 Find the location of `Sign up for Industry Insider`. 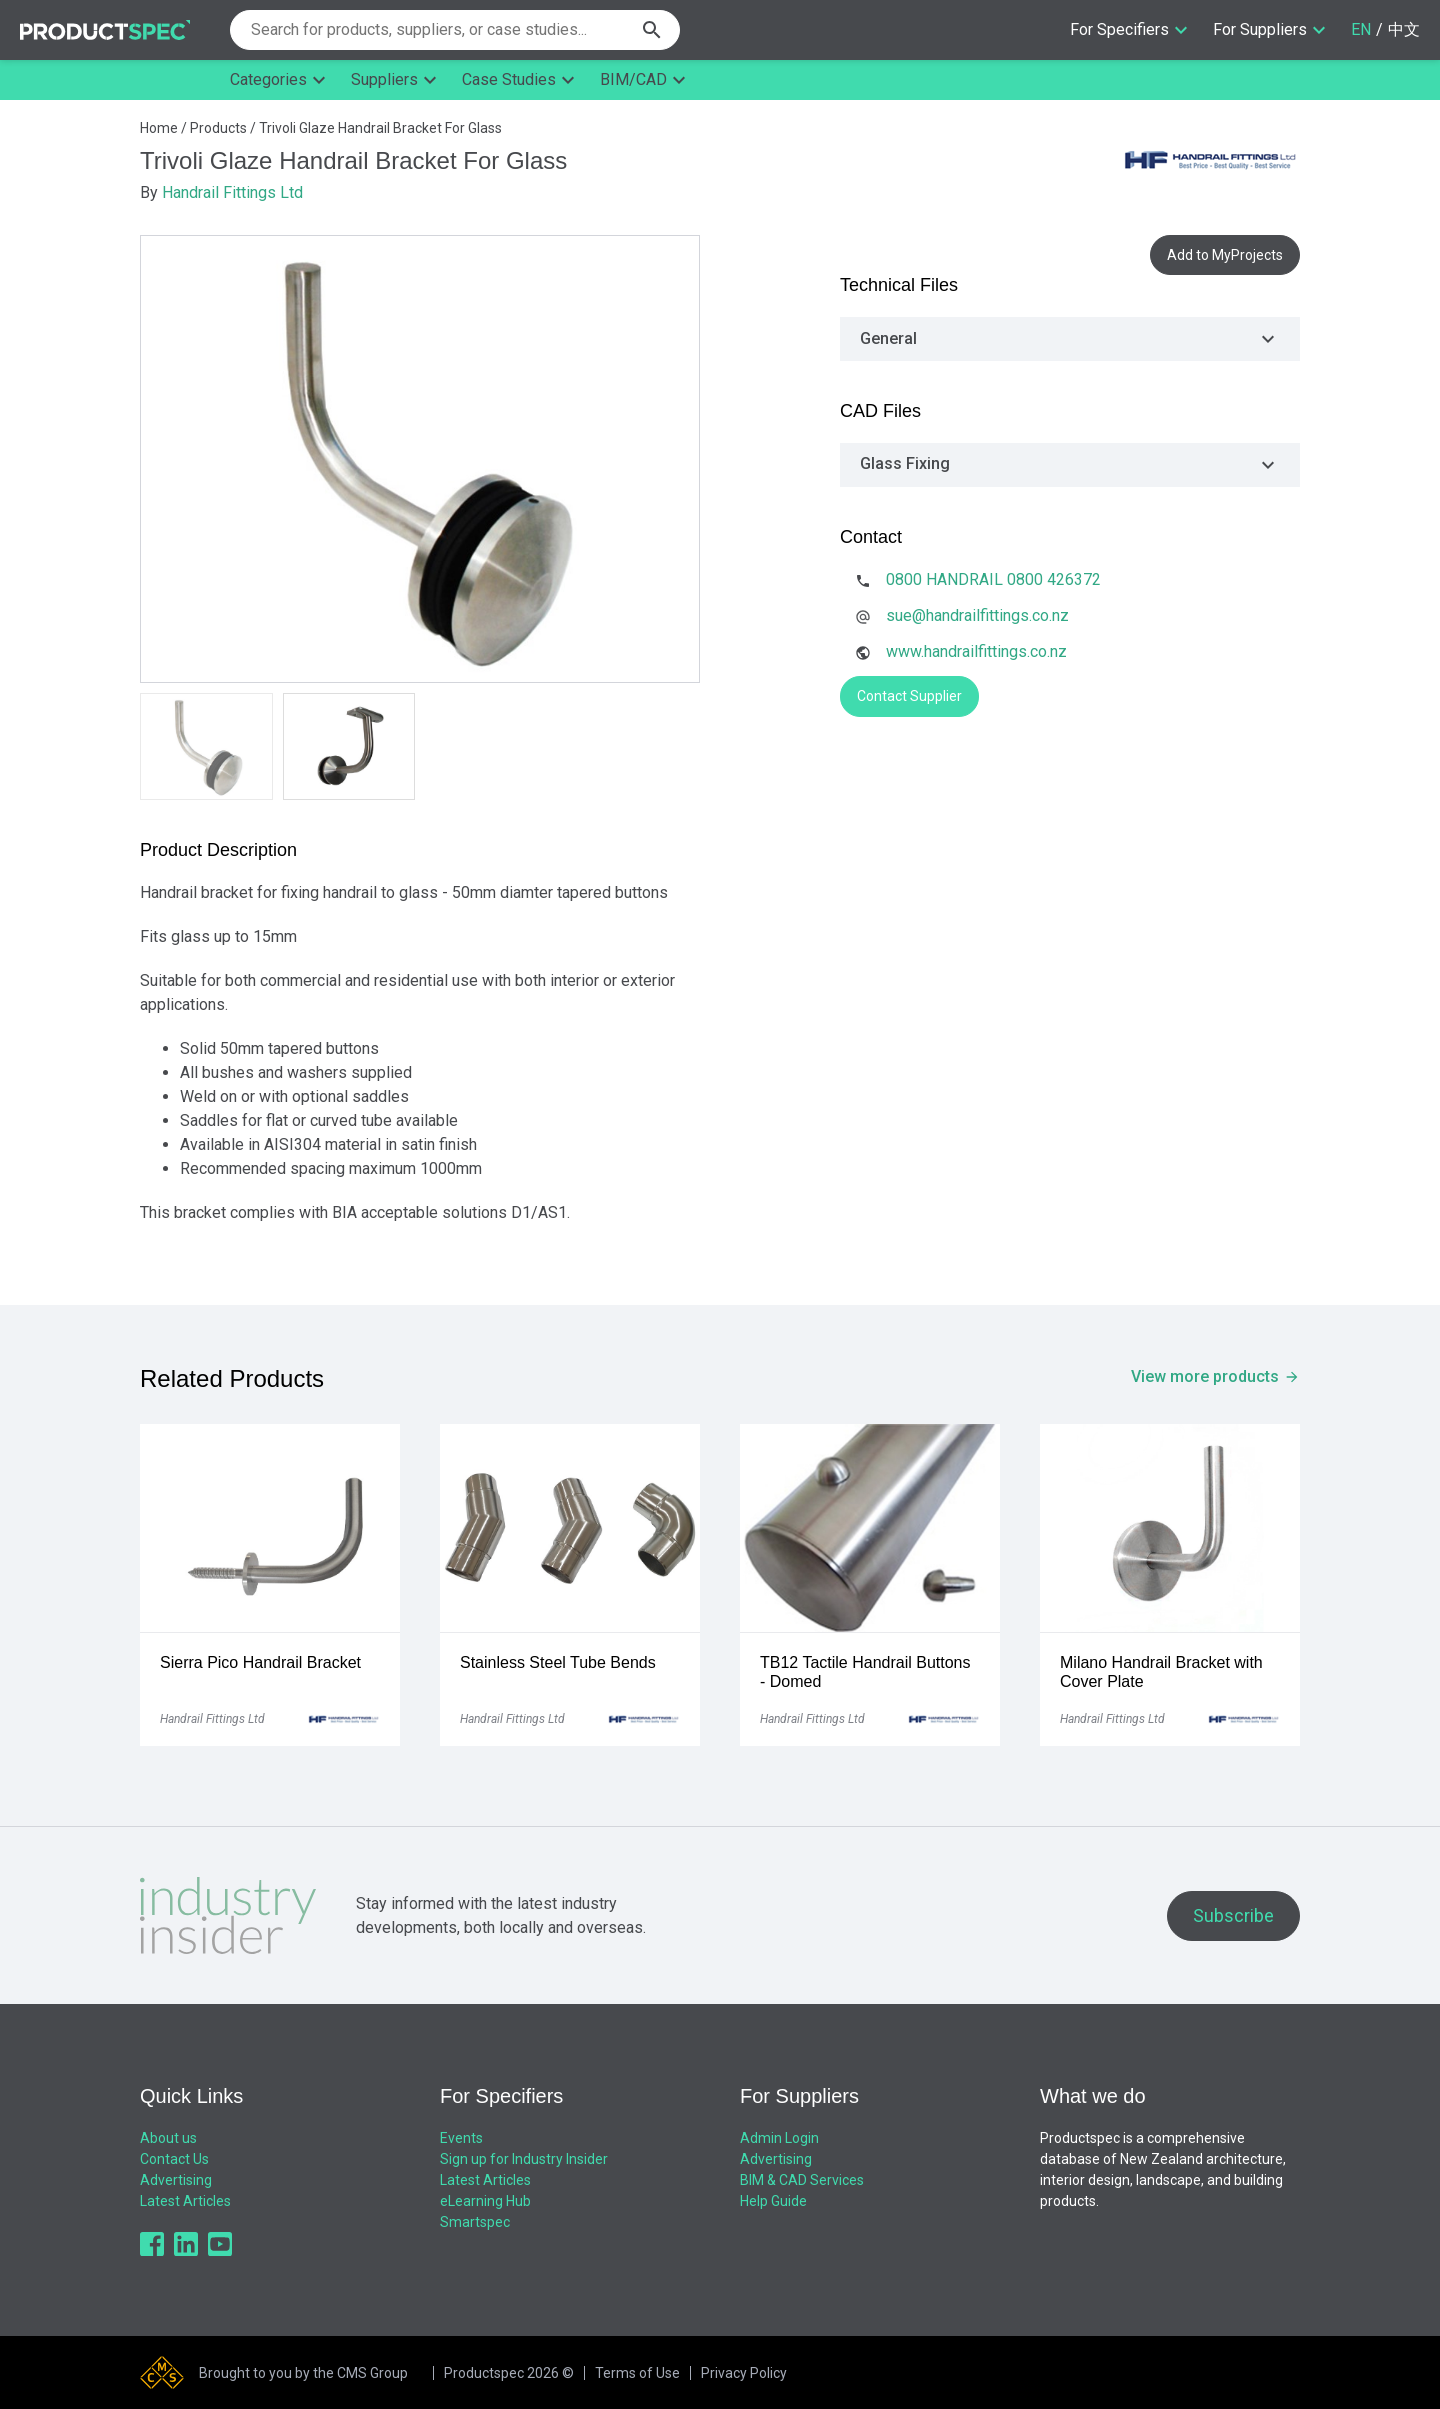

Sign up for Industry Insider is located at coordinates (524, 2159).